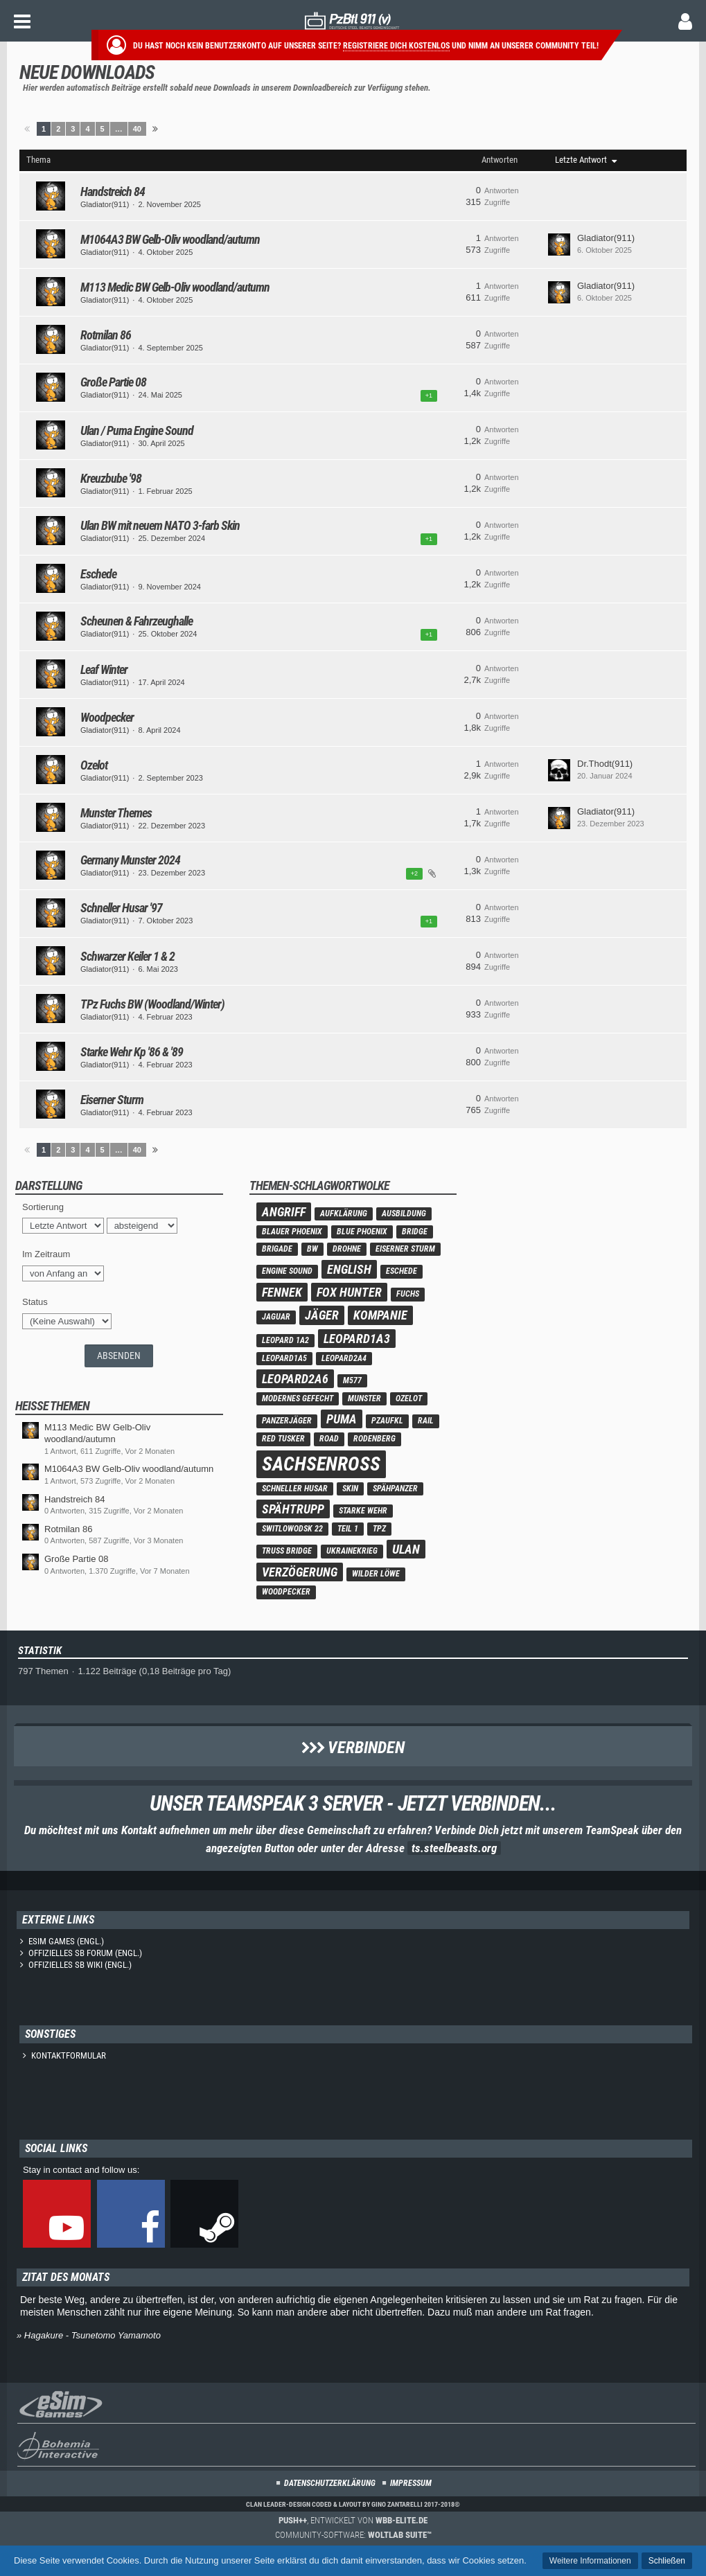 The image size is (706, 2576). Describe the element at coordinates (46, 1254) in the screenshot. I see `Im Zeitraum` at that location.